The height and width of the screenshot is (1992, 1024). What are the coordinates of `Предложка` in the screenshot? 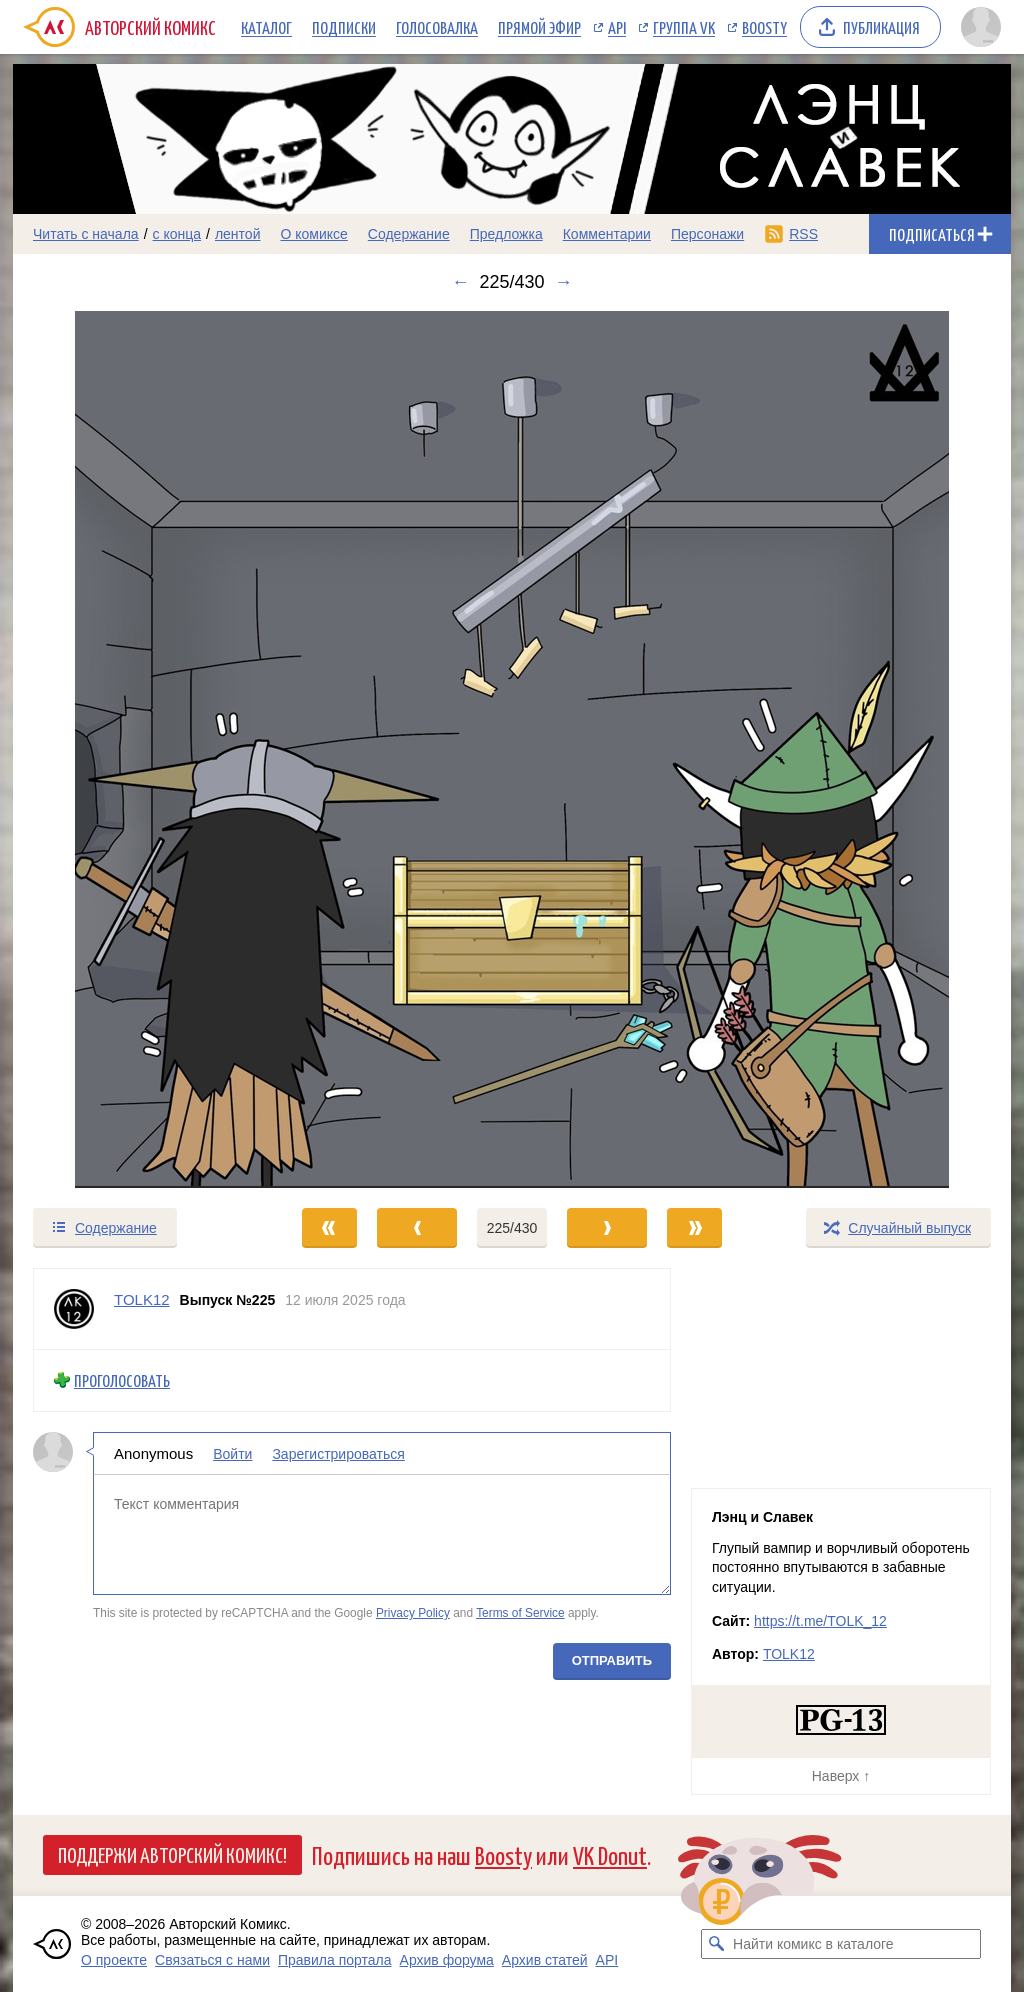 It's located at (506, 234).